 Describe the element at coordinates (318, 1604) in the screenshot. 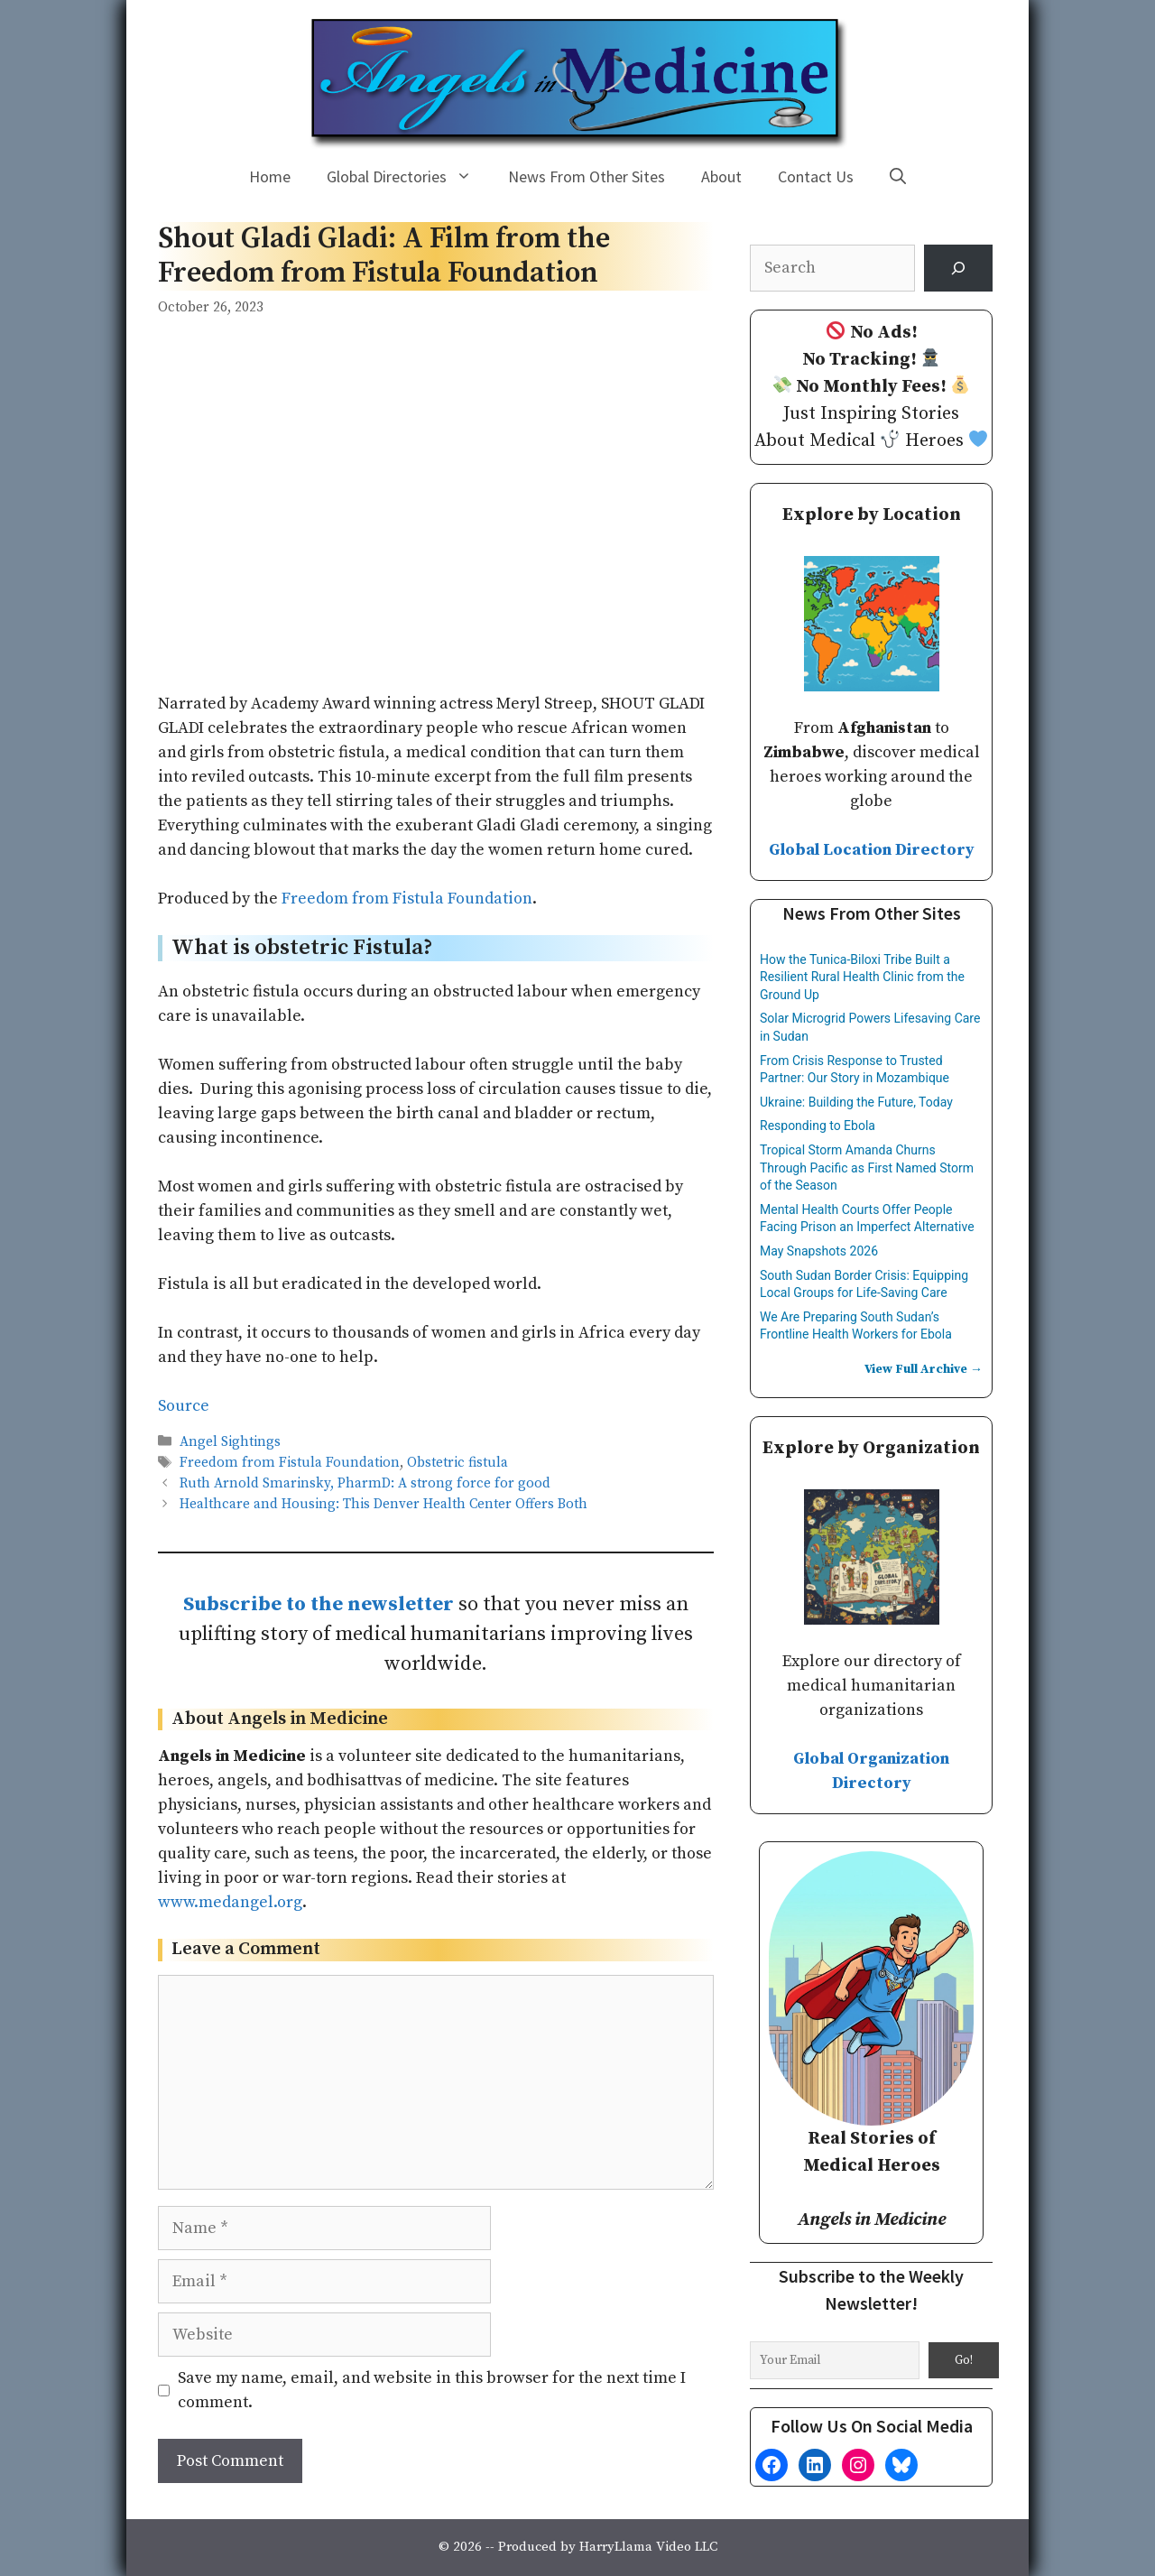

I see `Subscribe to the newsletter` at that location.